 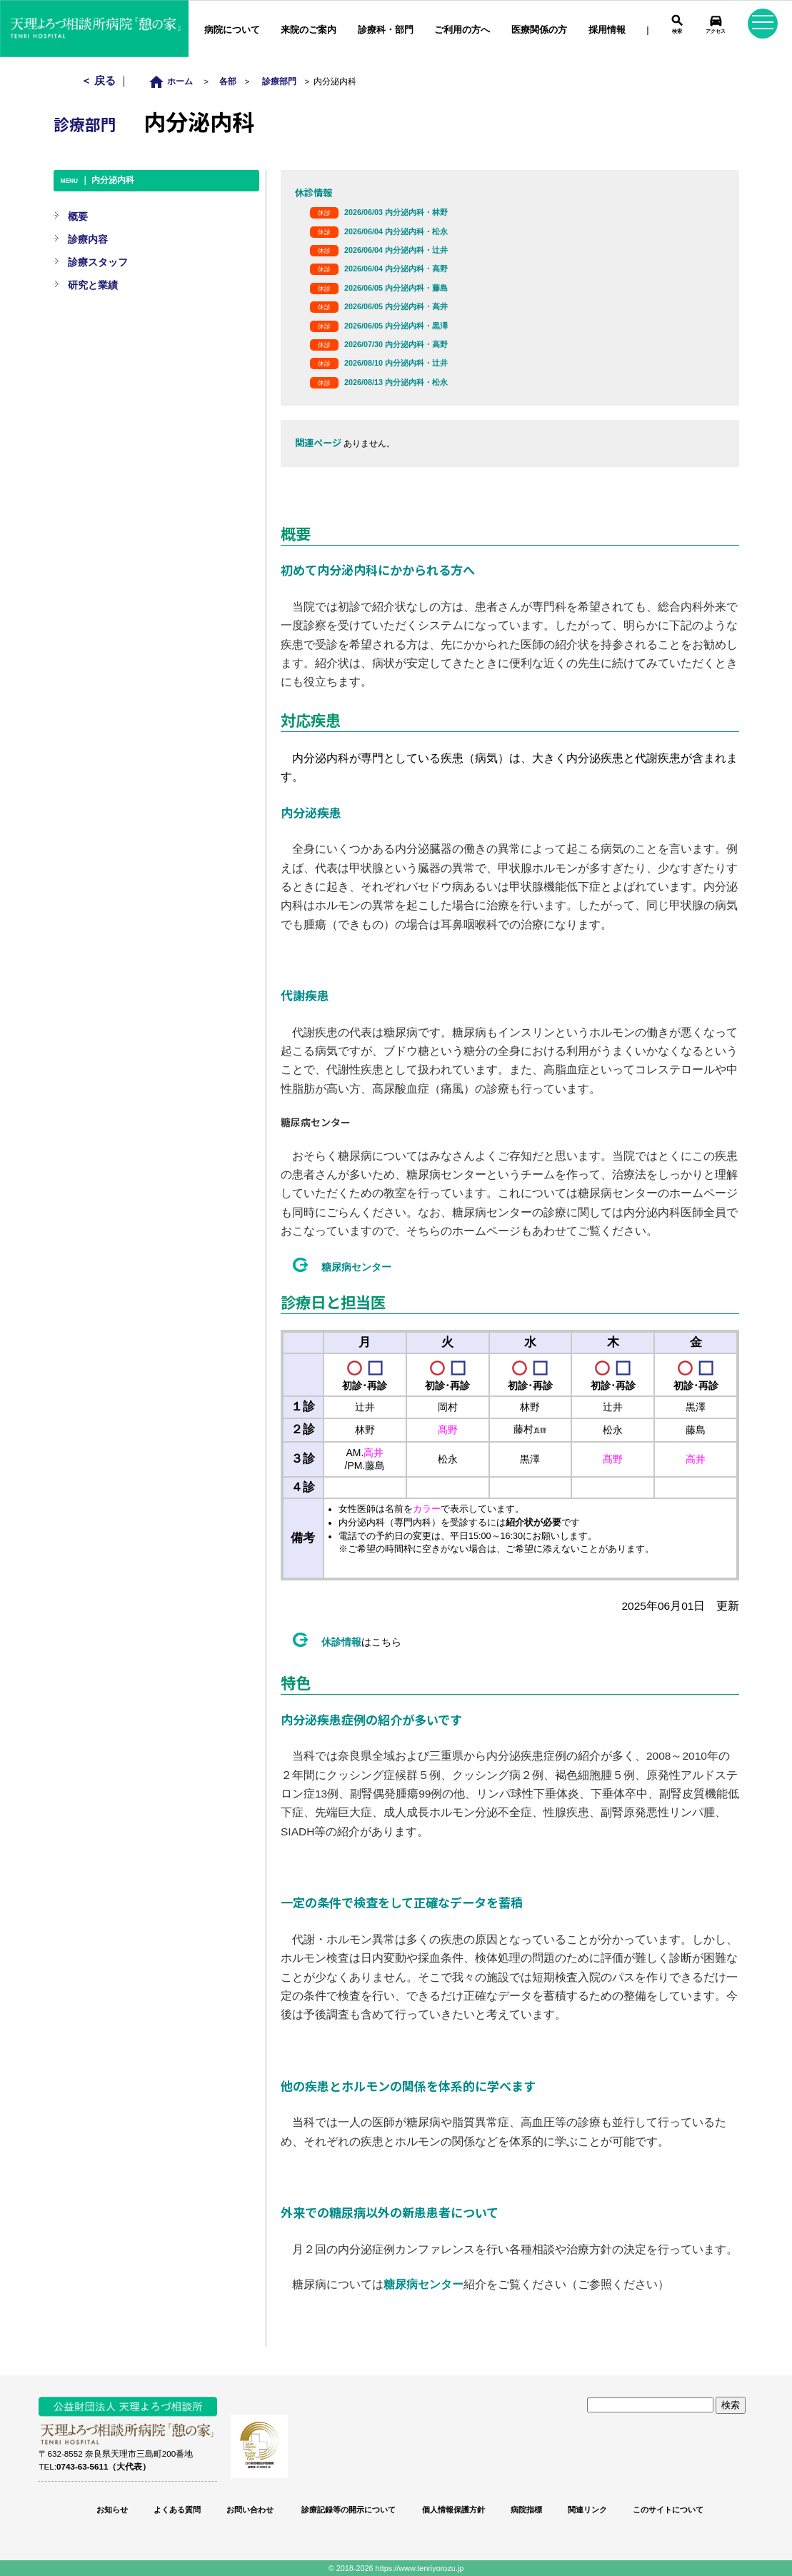 I want to click on 2026/08/10 内分泌内科・辻井, so click(x=396, y=363).